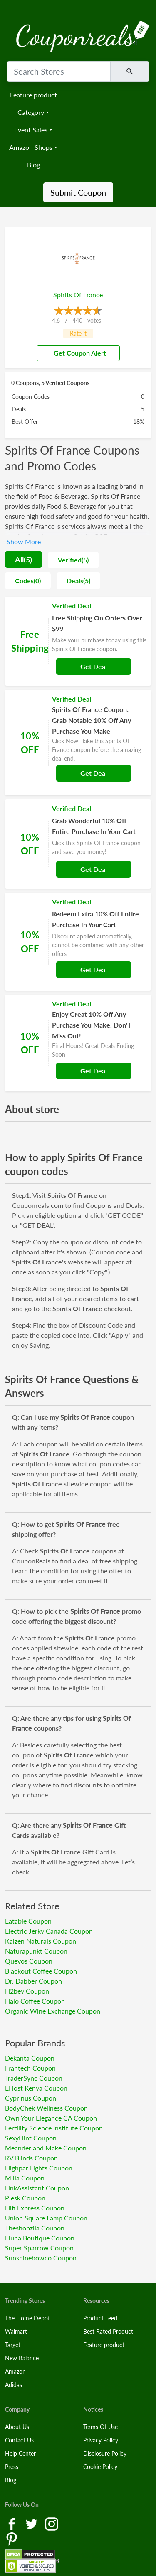 The height and width of the screenshot is (2576, 156). I want to click on Quevos Coupon, so click(28, 1961).